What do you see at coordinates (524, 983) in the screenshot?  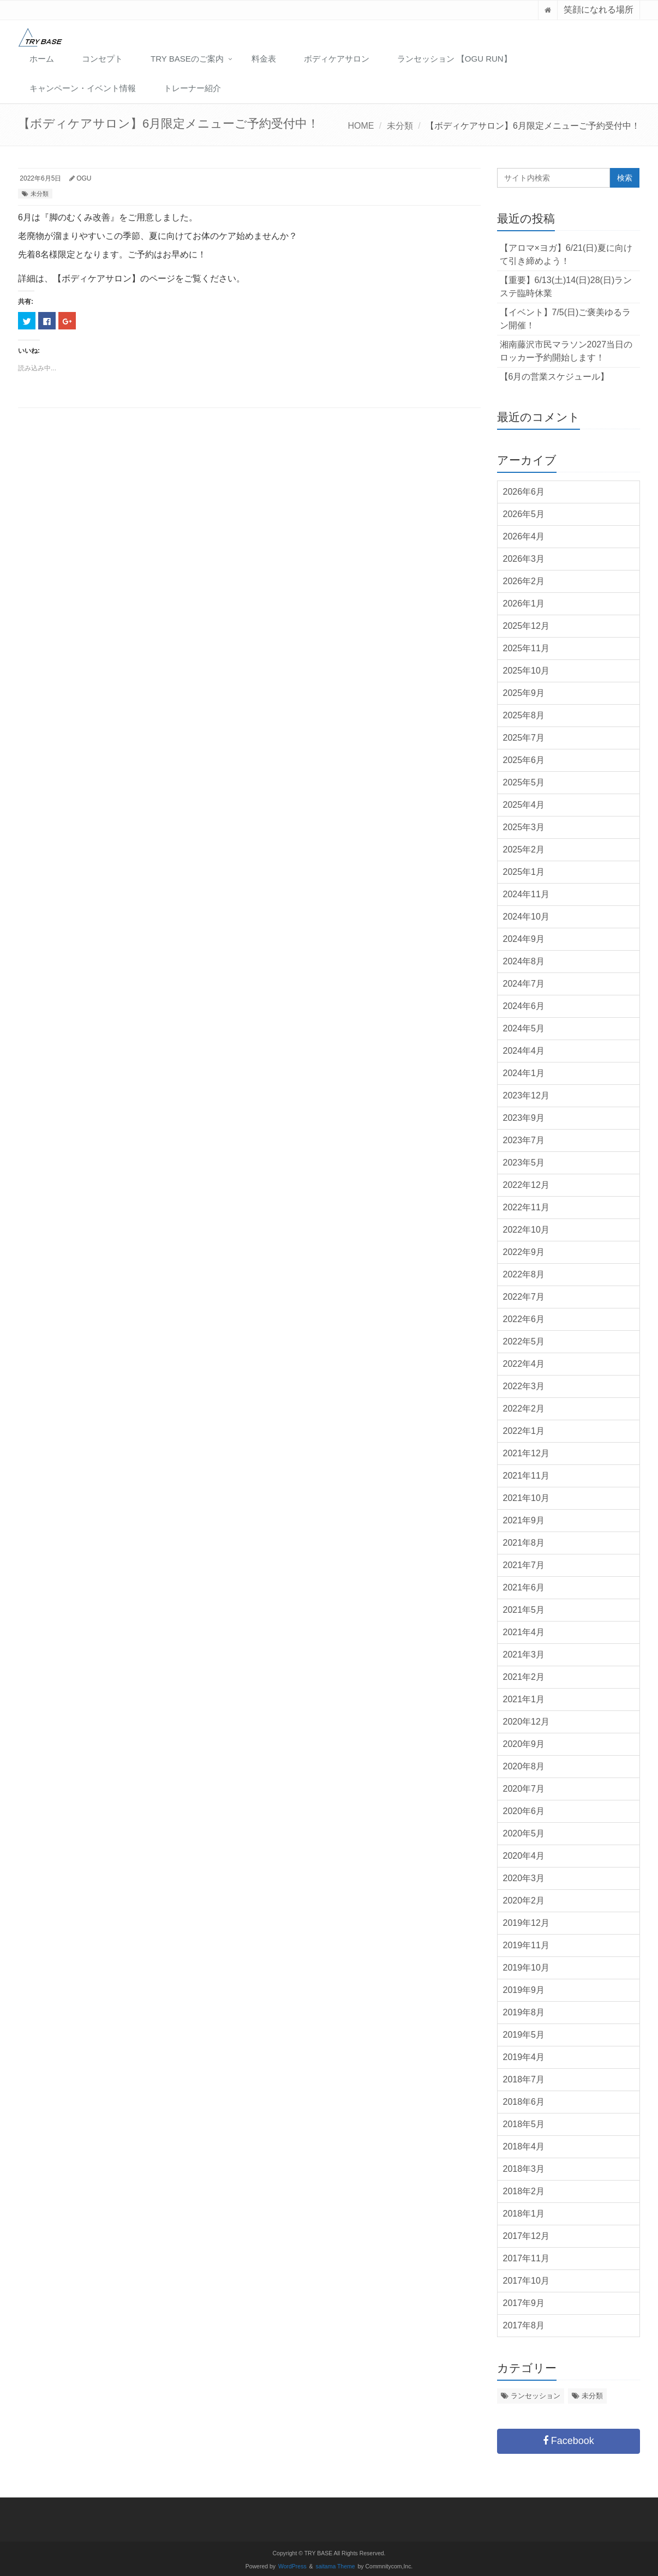 I see `2024年7月` at bounding box center [524, 983].